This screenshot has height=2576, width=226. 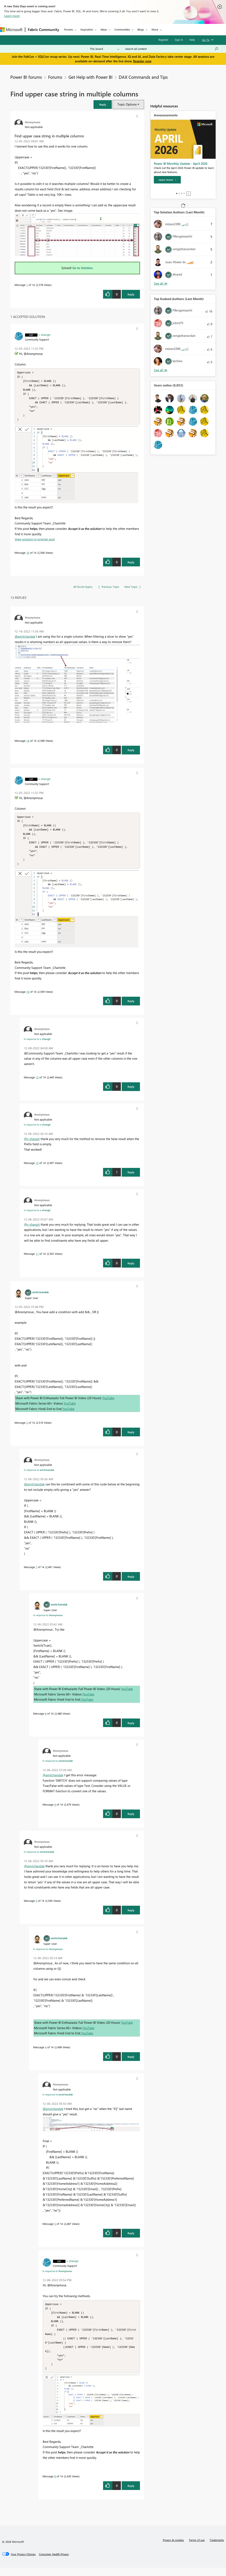 What do you see at coordinates (192, 39) in the screenshot?
I see `Help` at bounding box center [192, 39].